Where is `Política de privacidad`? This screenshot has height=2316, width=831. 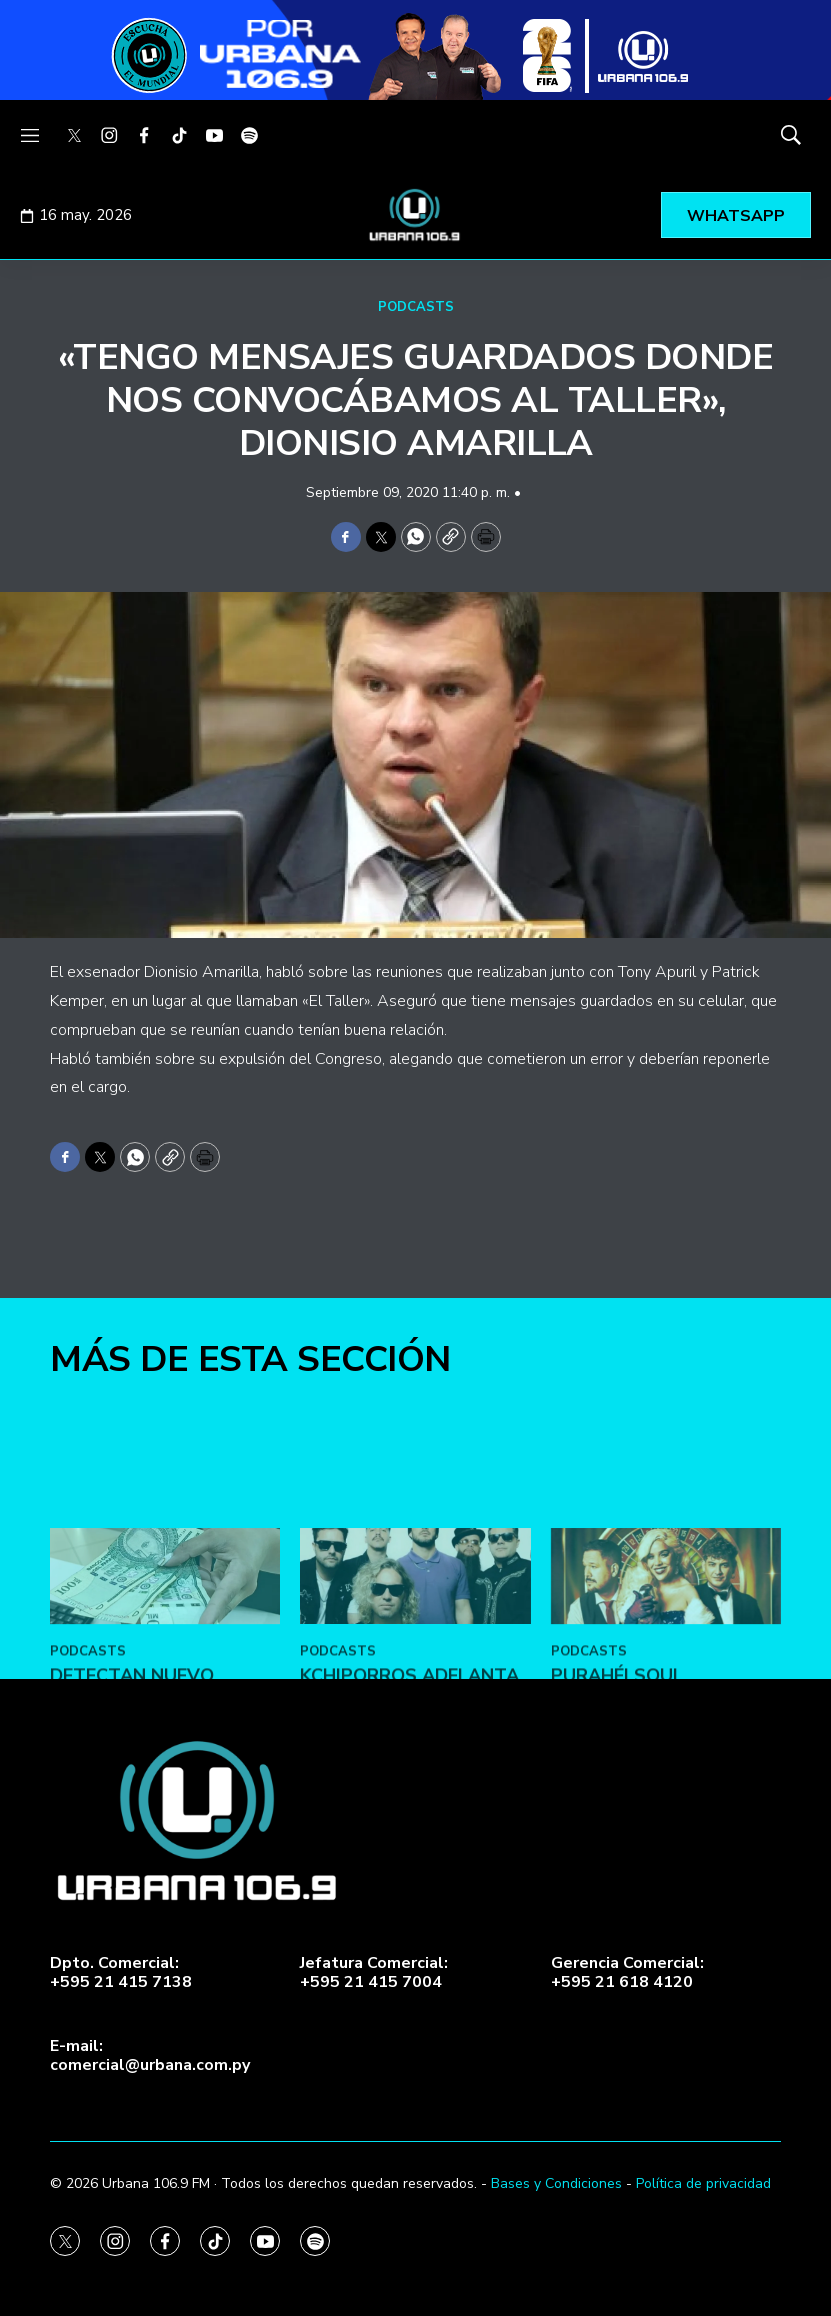 Política de privacidad is located at coordinates (703, 2183).